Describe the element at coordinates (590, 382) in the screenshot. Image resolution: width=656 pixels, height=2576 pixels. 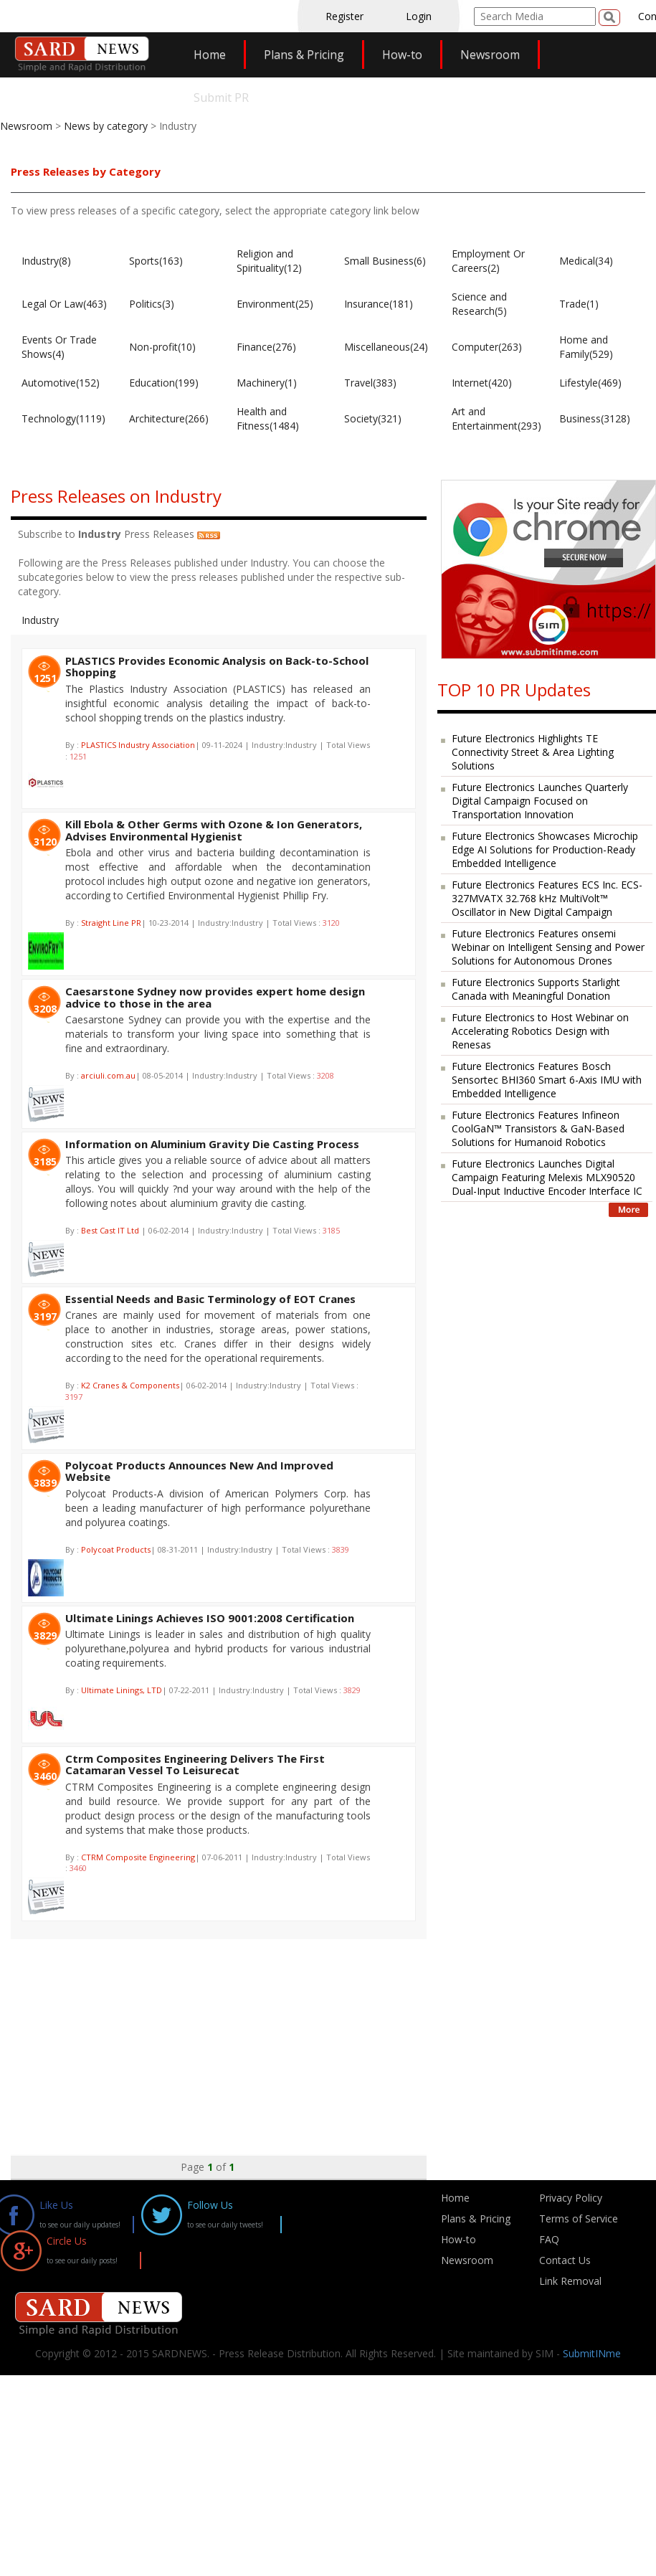
I see `Lifestyle(469)` at that location.